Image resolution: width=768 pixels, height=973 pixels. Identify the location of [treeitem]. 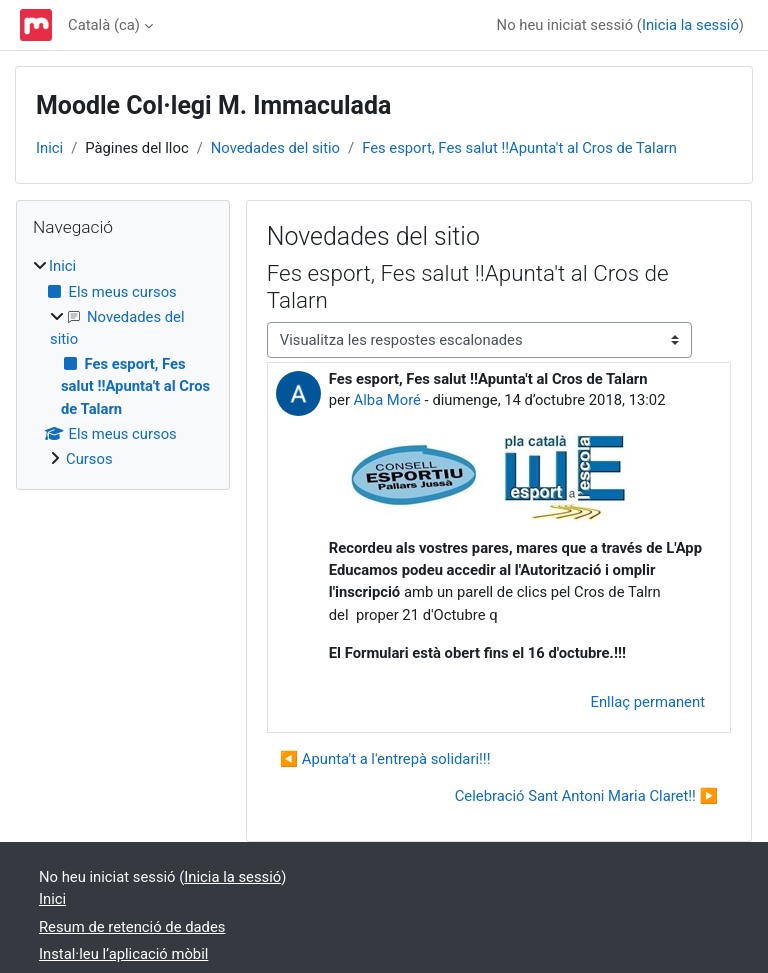
(123, 362).